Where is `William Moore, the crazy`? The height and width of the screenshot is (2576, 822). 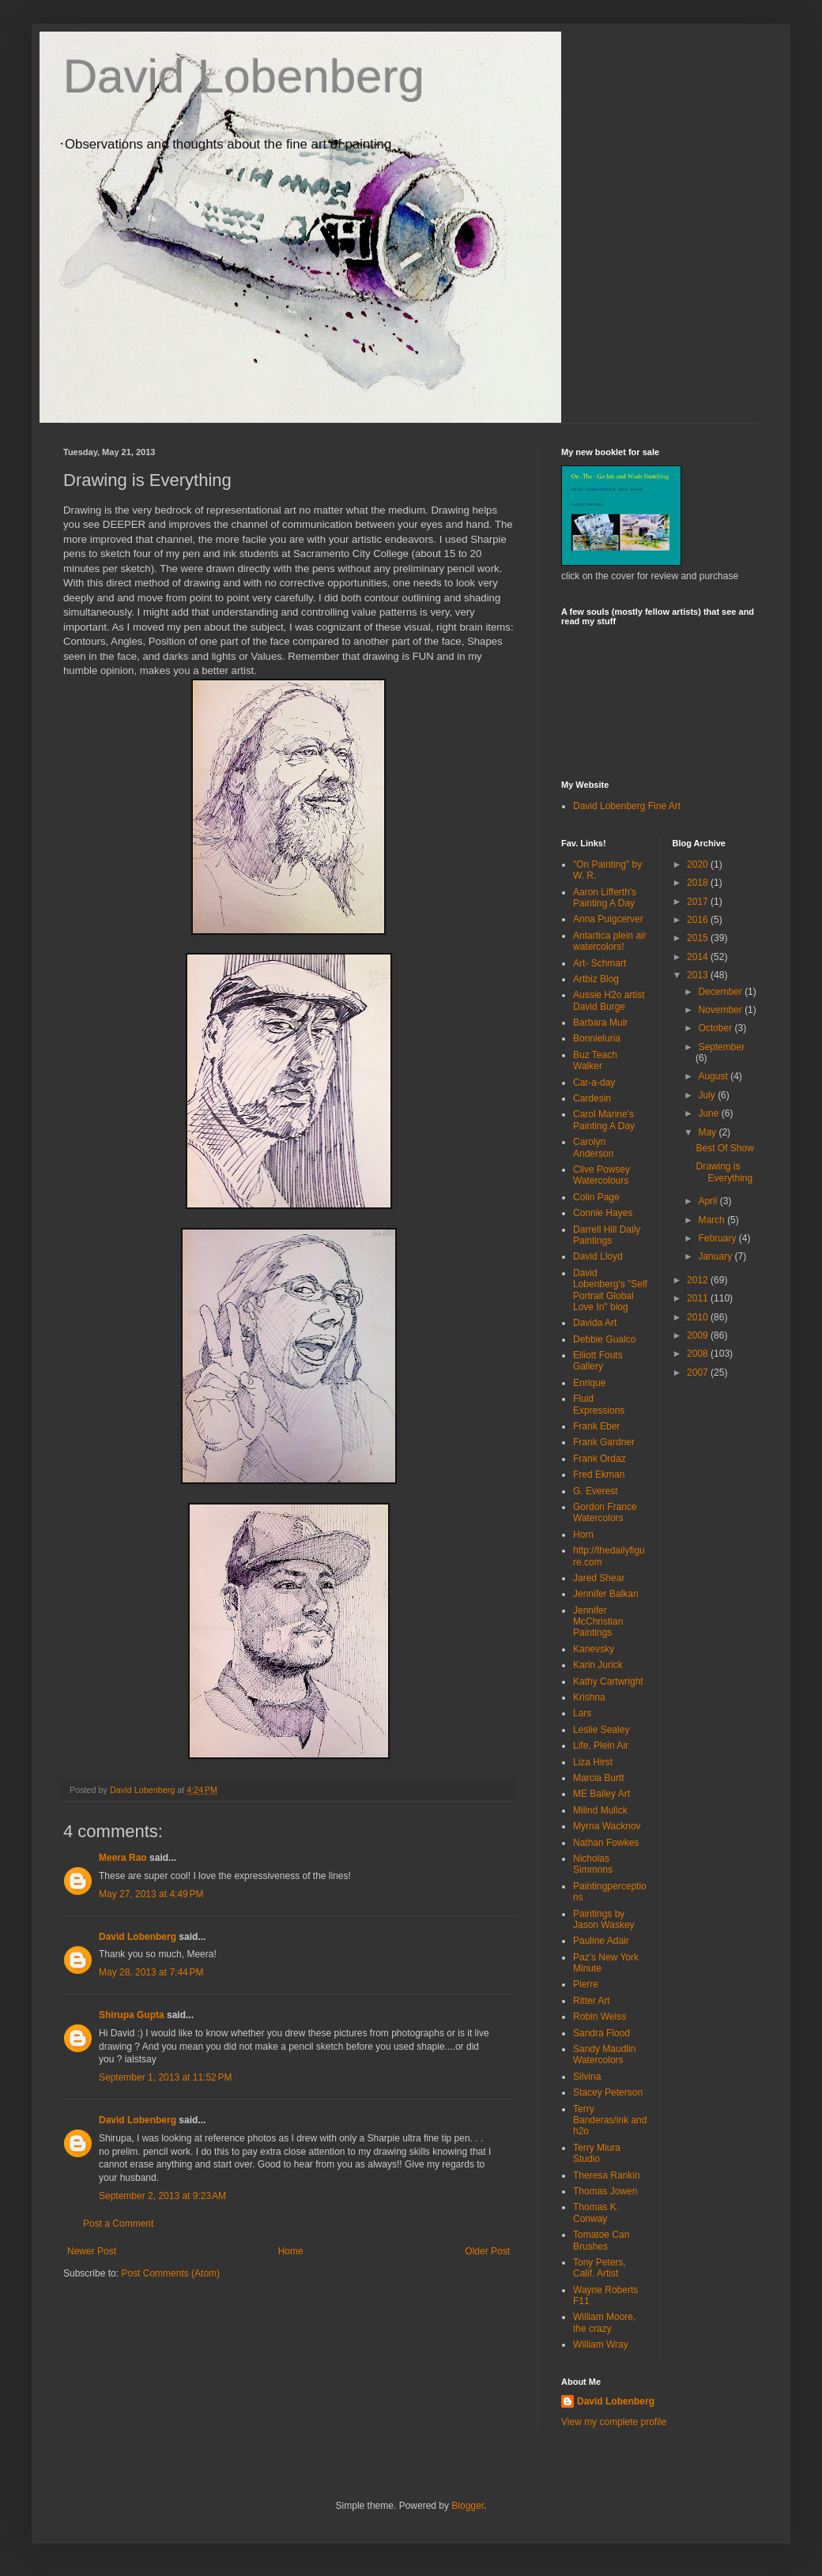
William Moore, the crazy is located at coordinates (604, 2322).